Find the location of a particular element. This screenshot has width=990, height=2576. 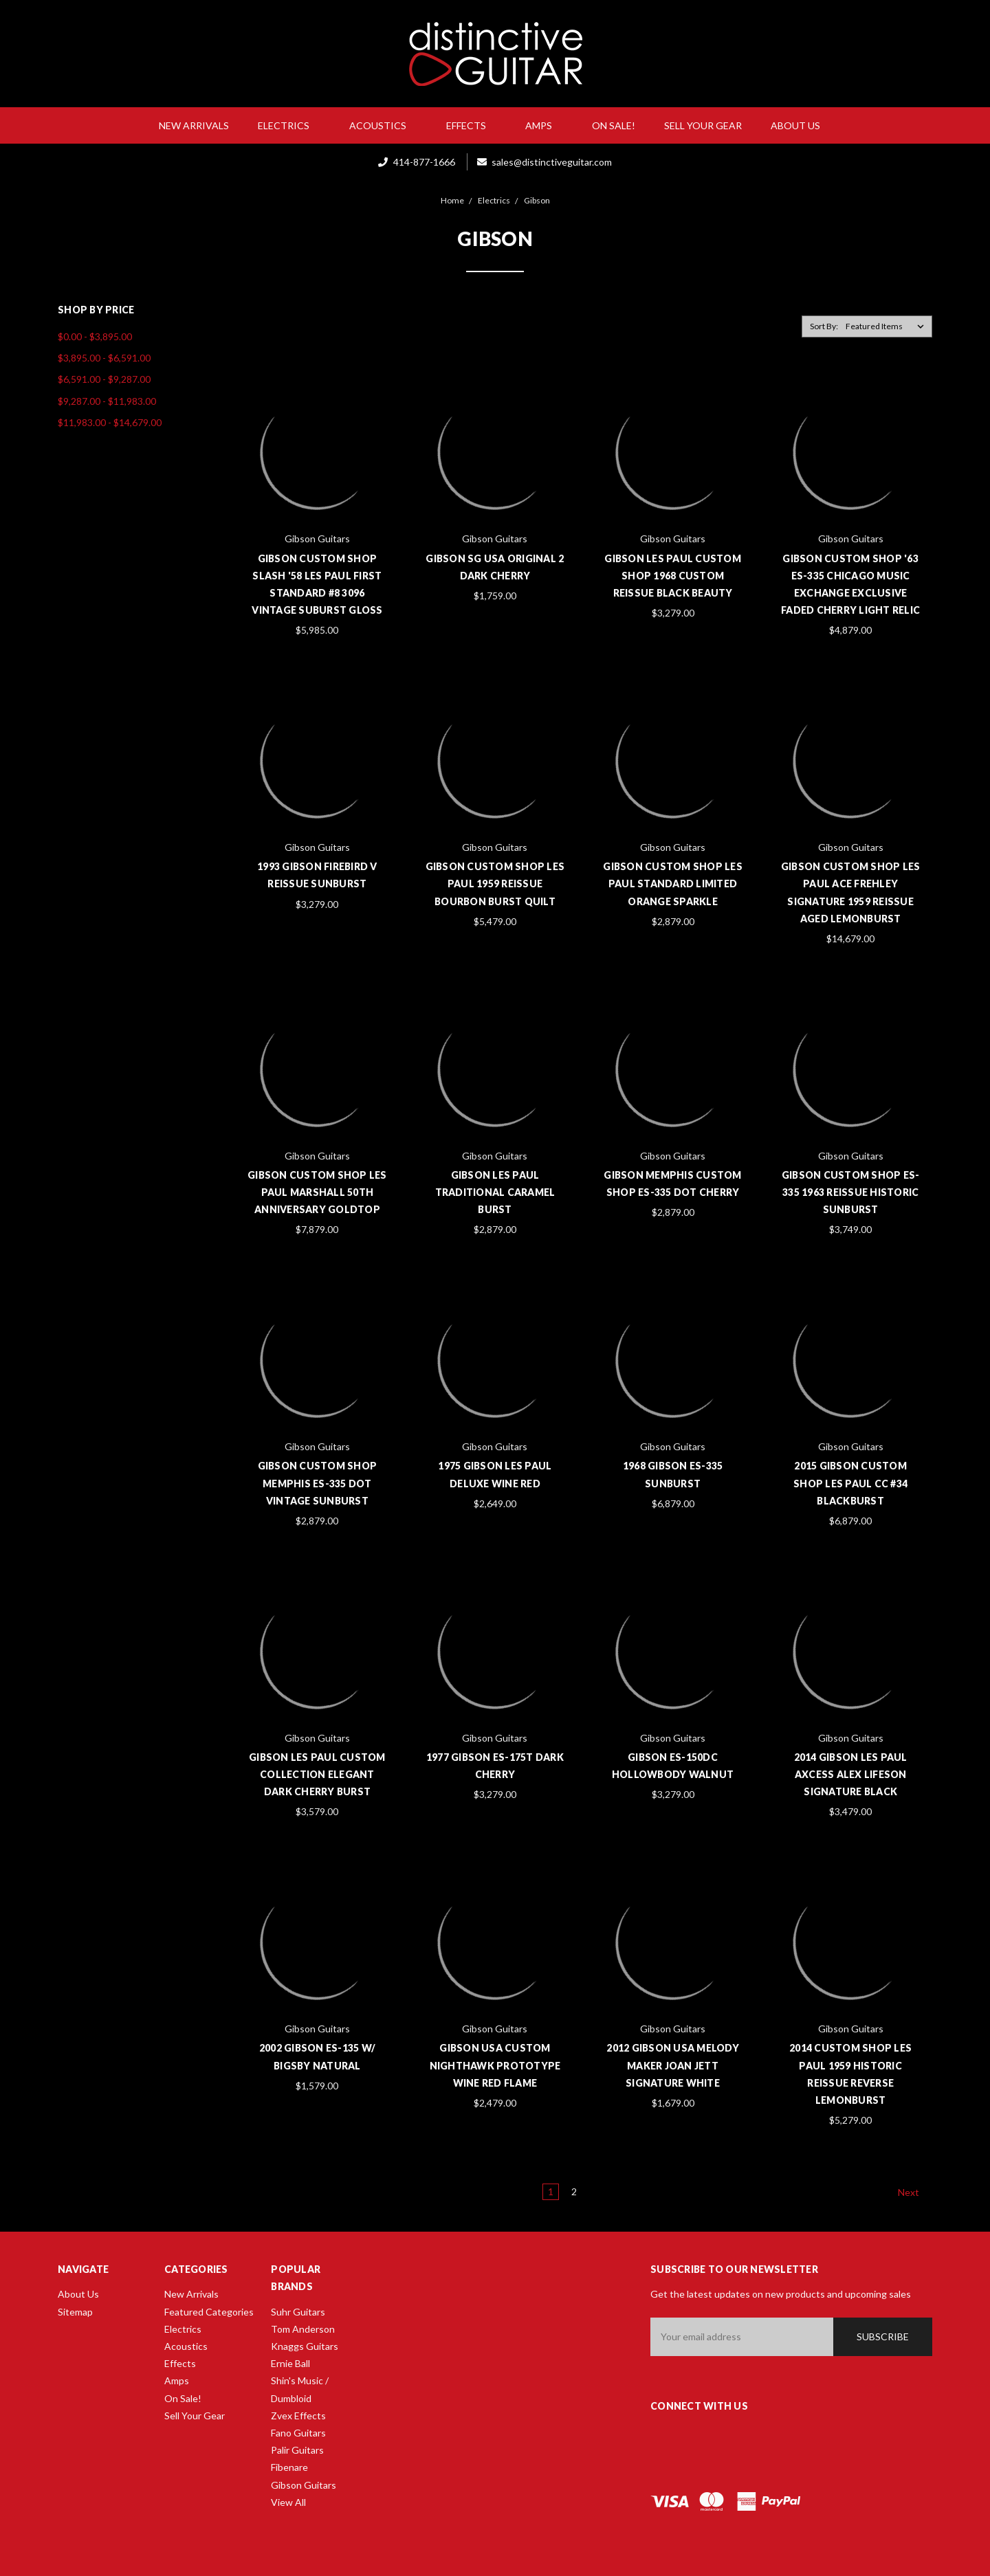

Gibson Guitars is located at coordinates (303, 2485).